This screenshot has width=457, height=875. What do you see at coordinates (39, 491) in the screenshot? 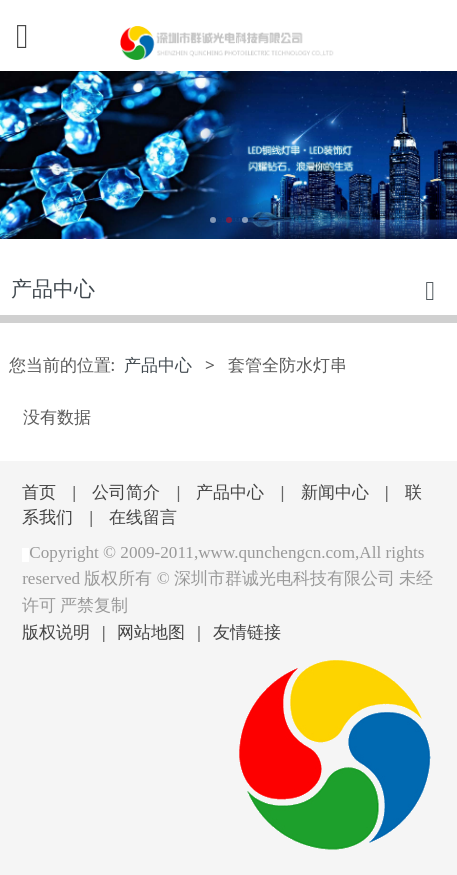
I see `首页` at bounding box center [39, 491].